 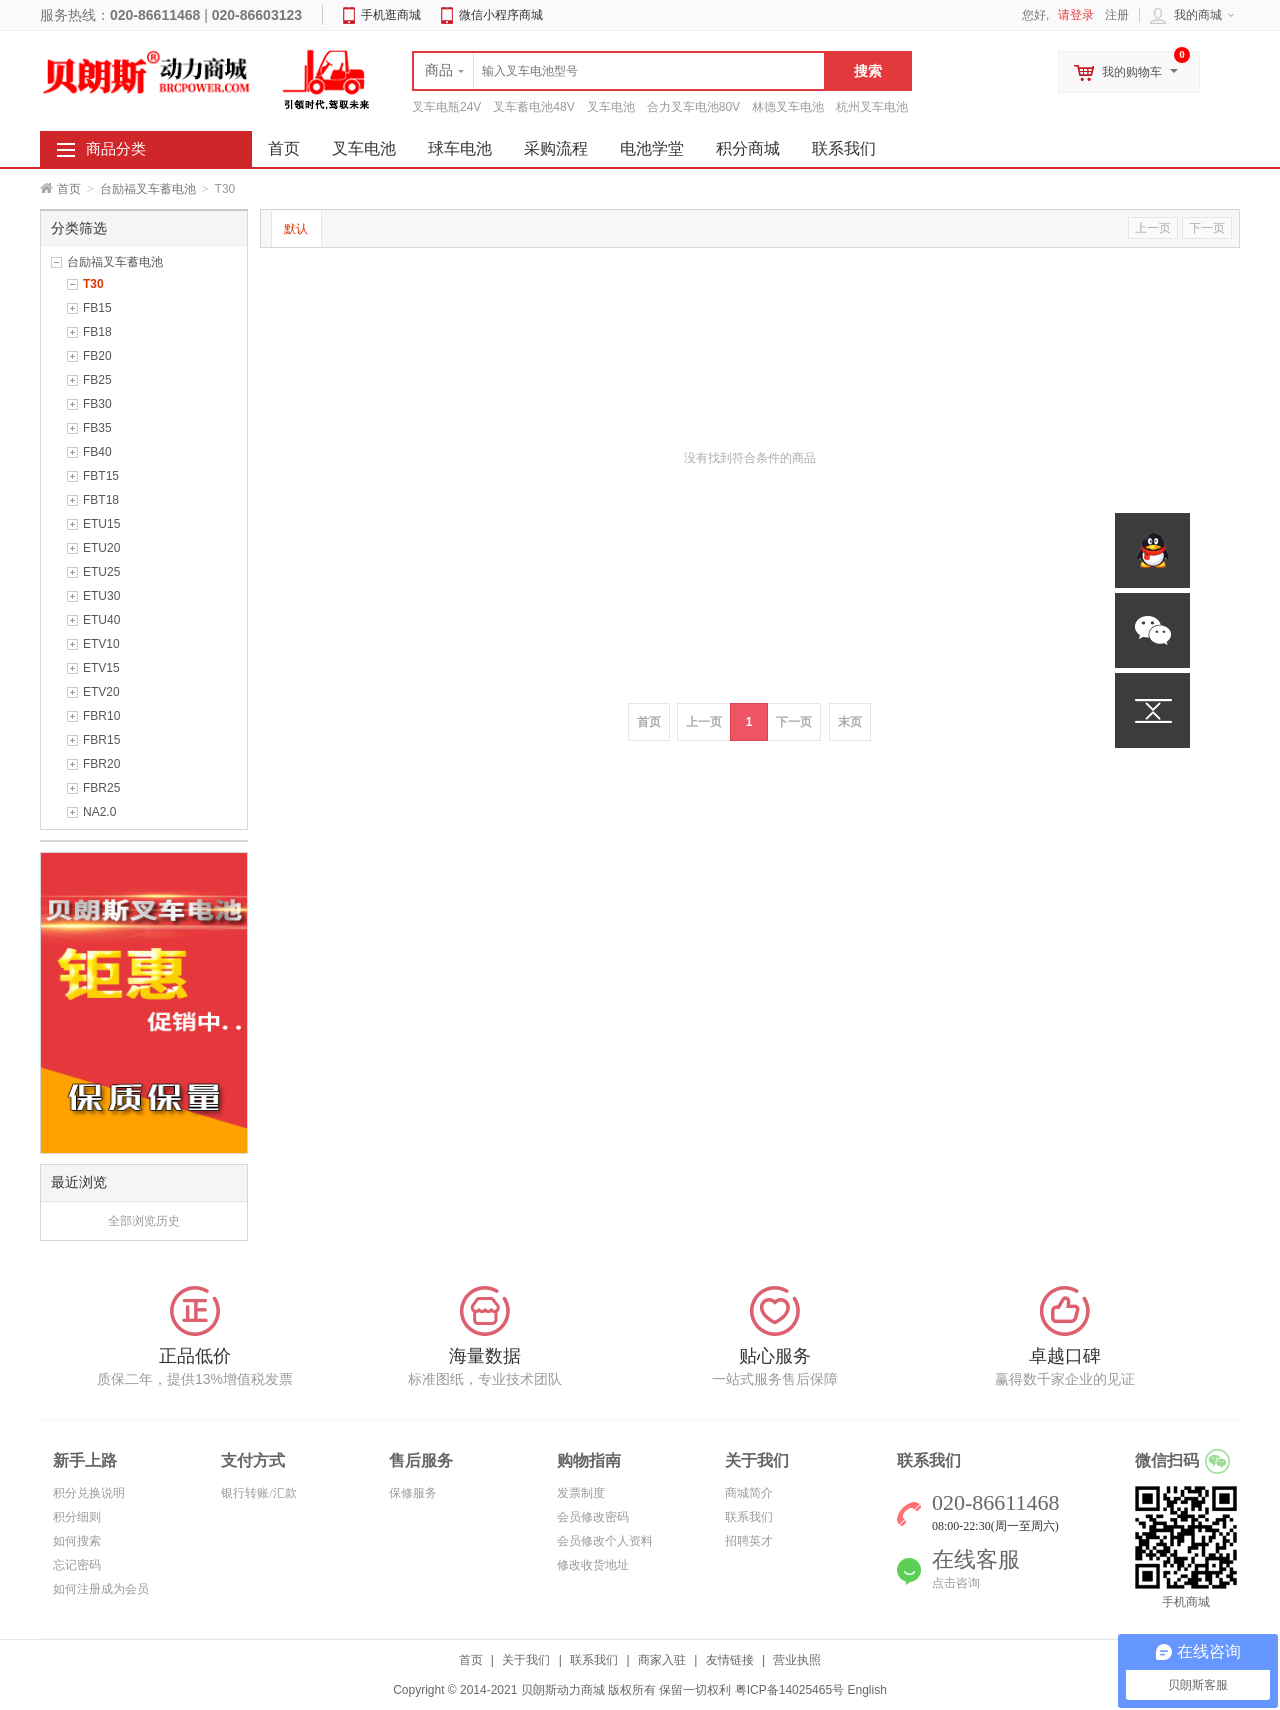 What do you see at coordinates (446, 107) in the screenshot?
I see `叉车电瓶24V` at bounding box center [446, 107].